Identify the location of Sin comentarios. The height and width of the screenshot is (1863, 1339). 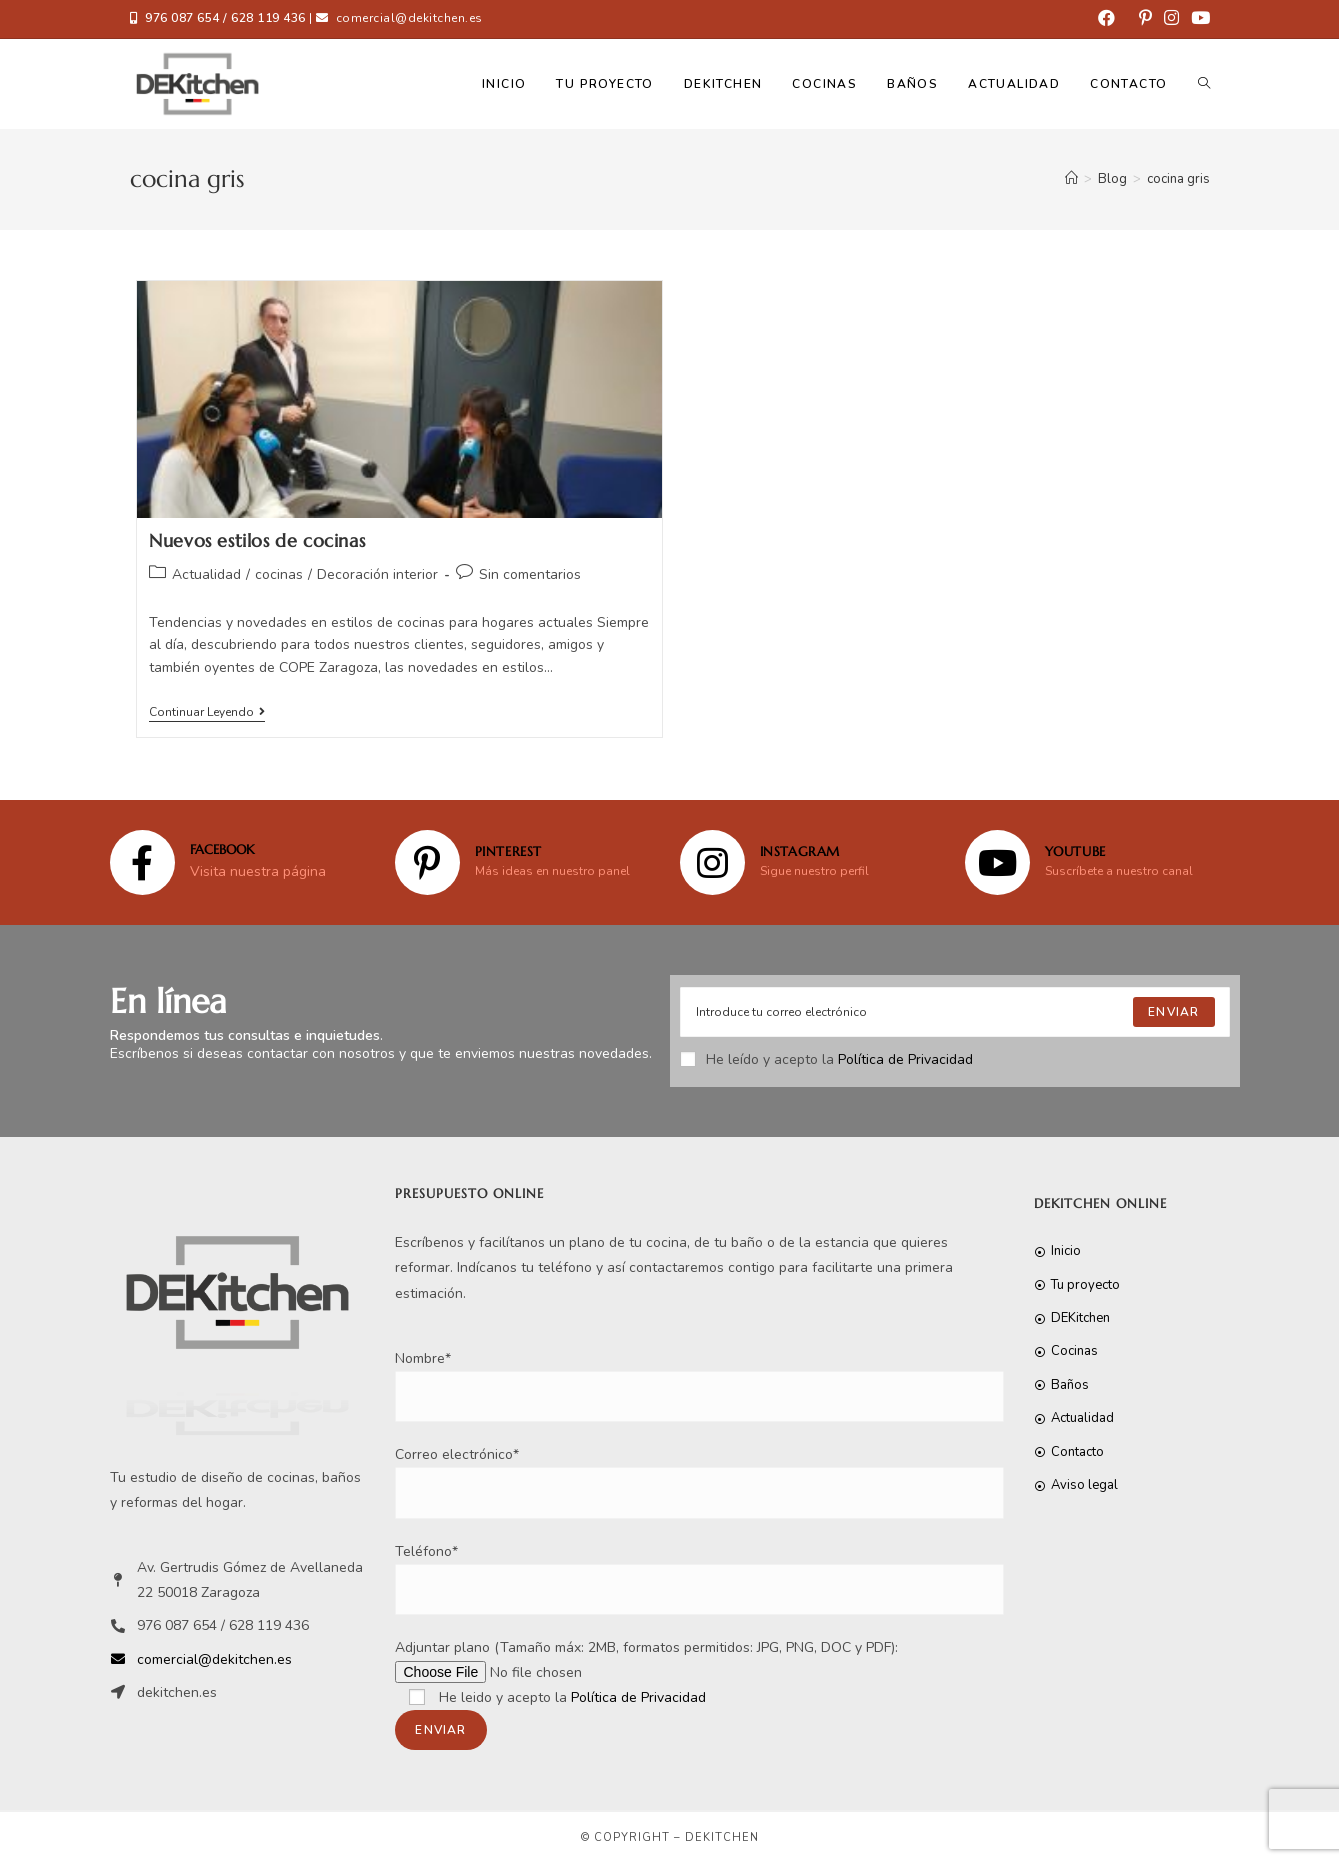
(530, 574).